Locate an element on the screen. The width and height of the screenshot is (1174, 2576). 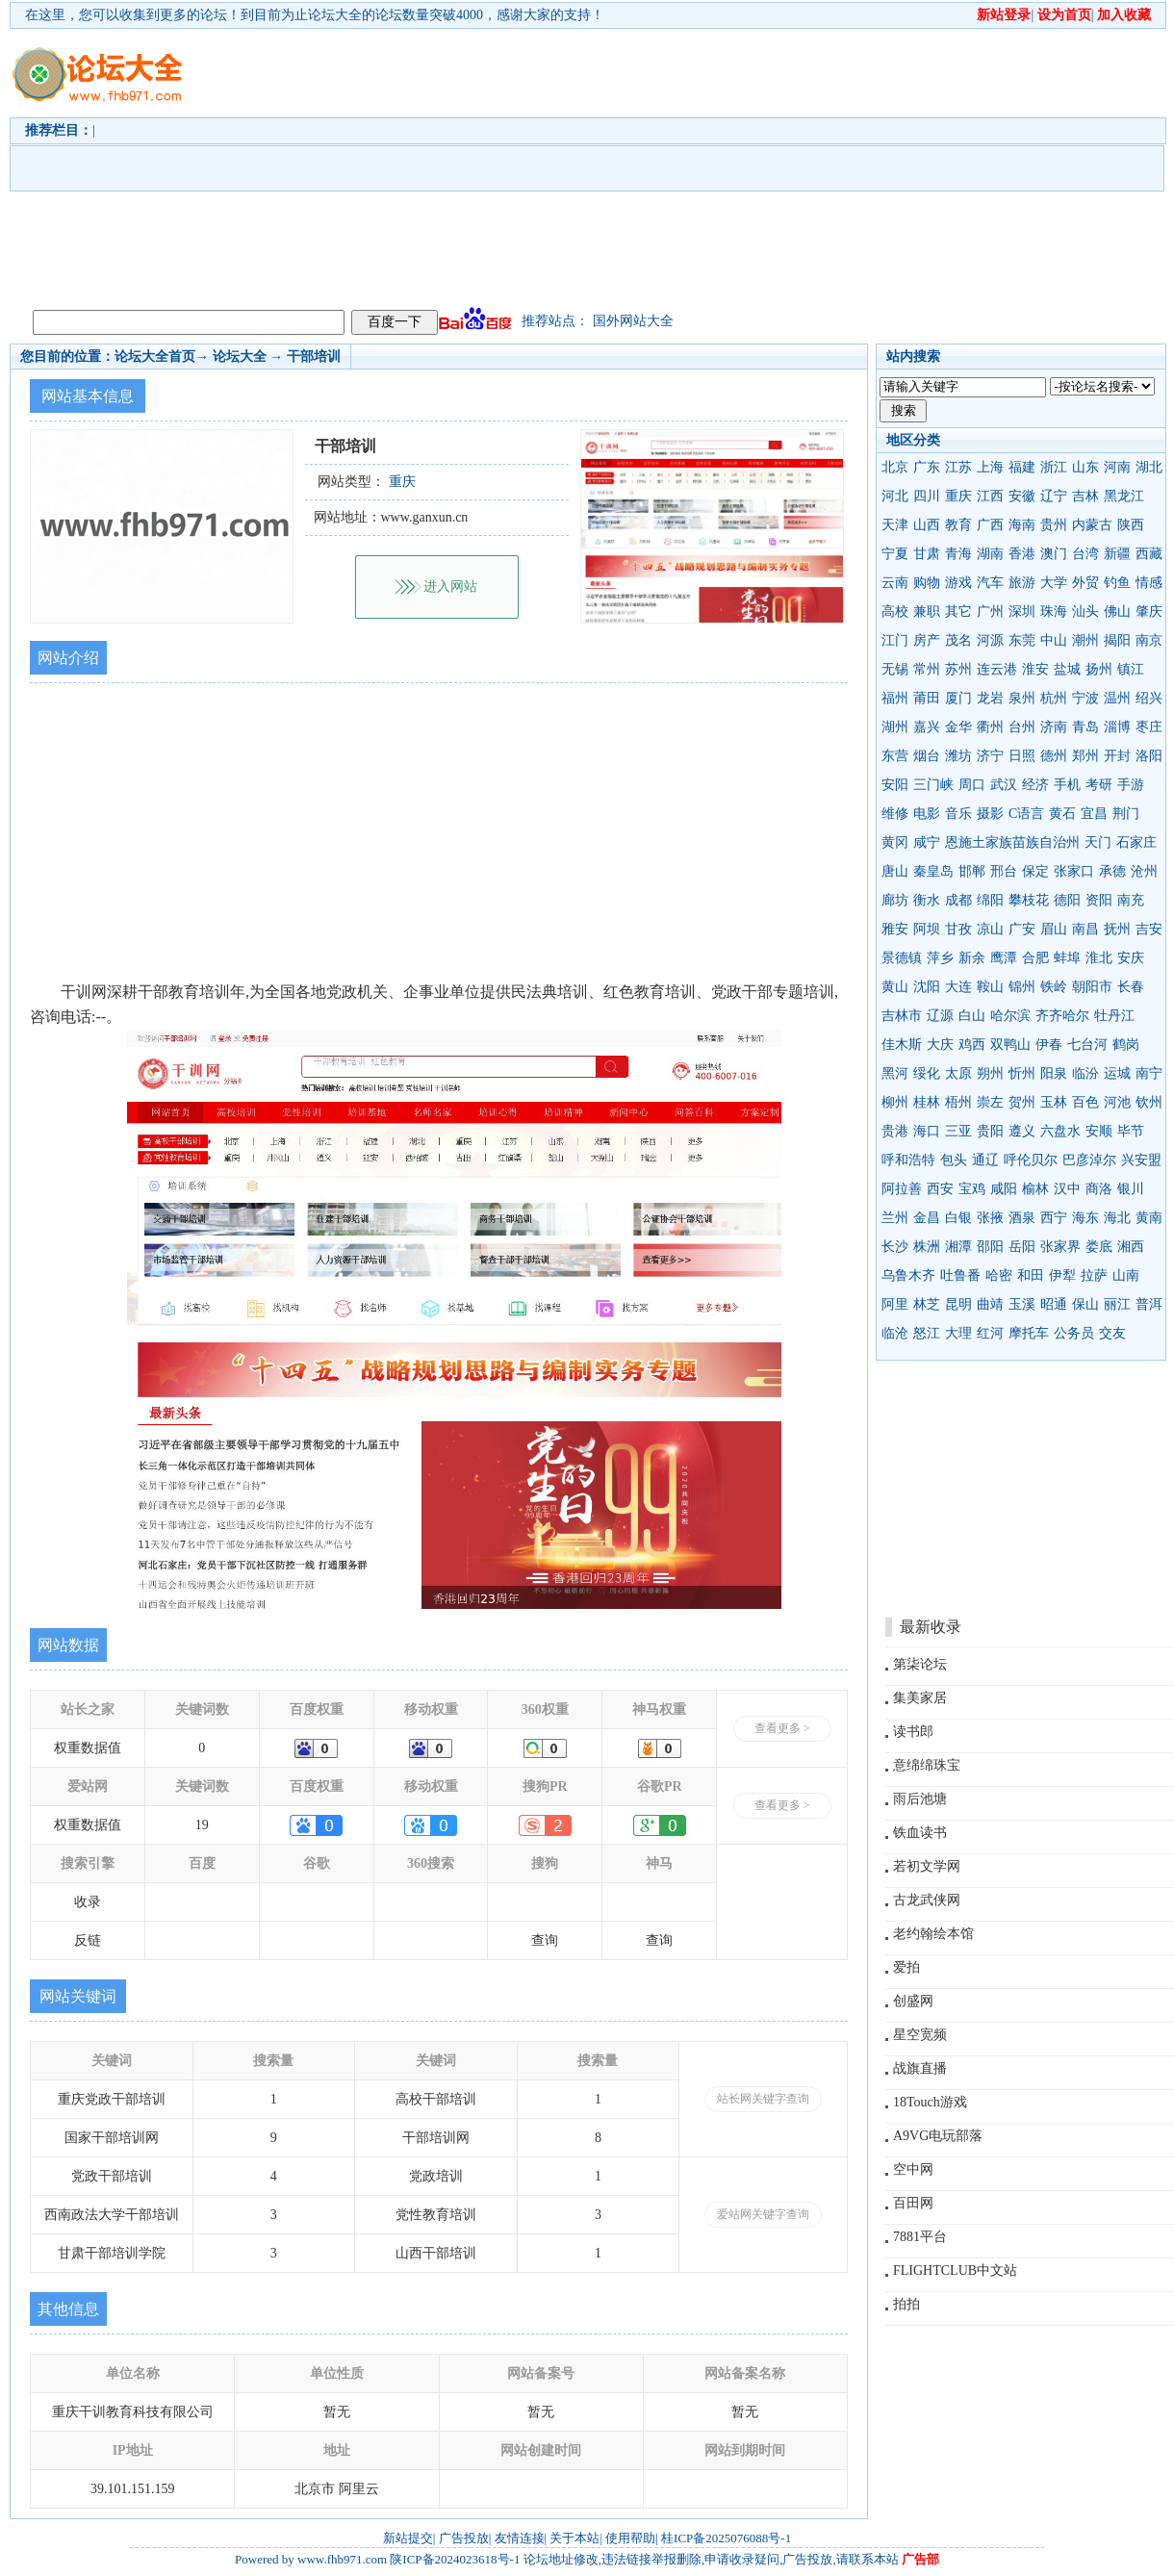
邵阳 is located at coordinates (990, 1246).